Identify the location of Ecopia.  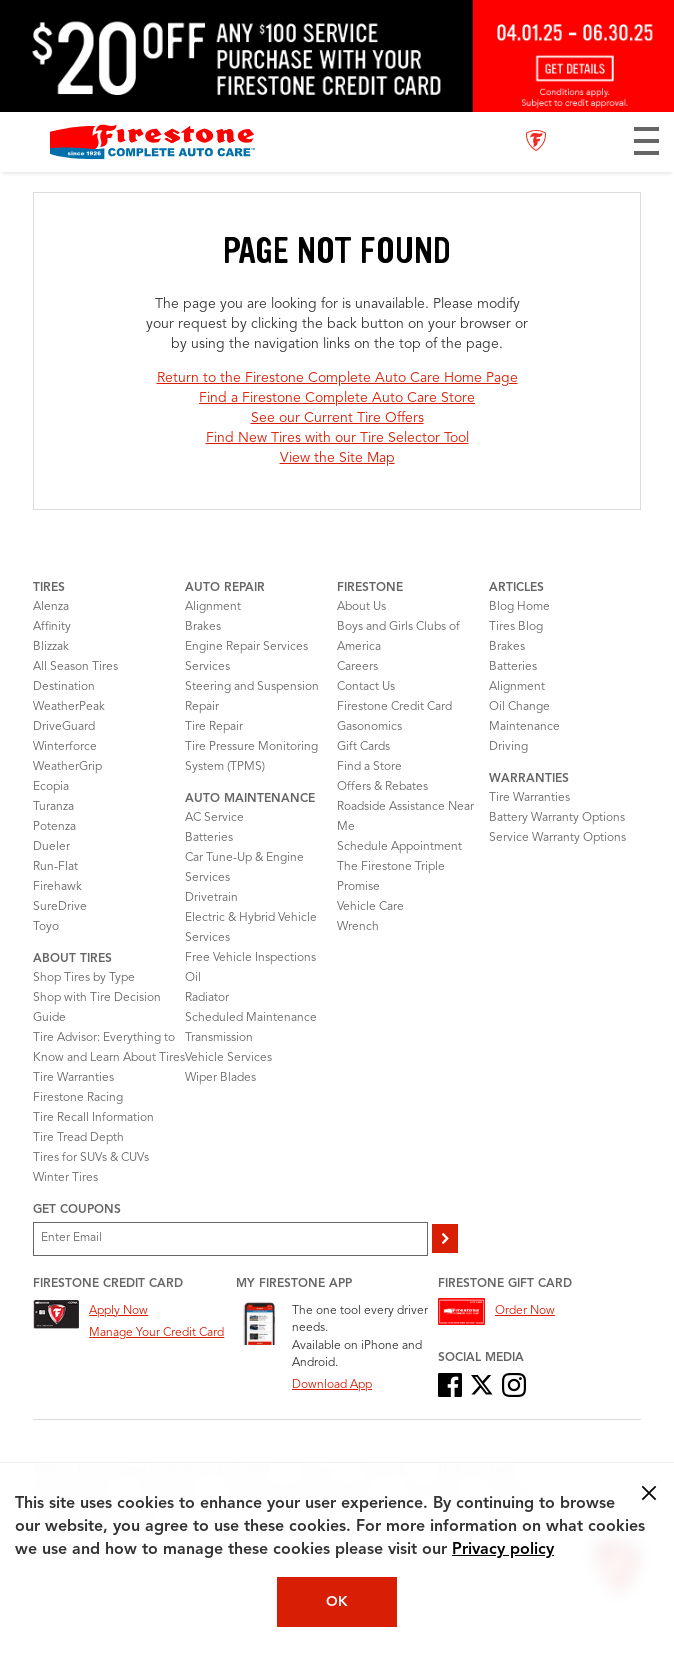
(51, 787).